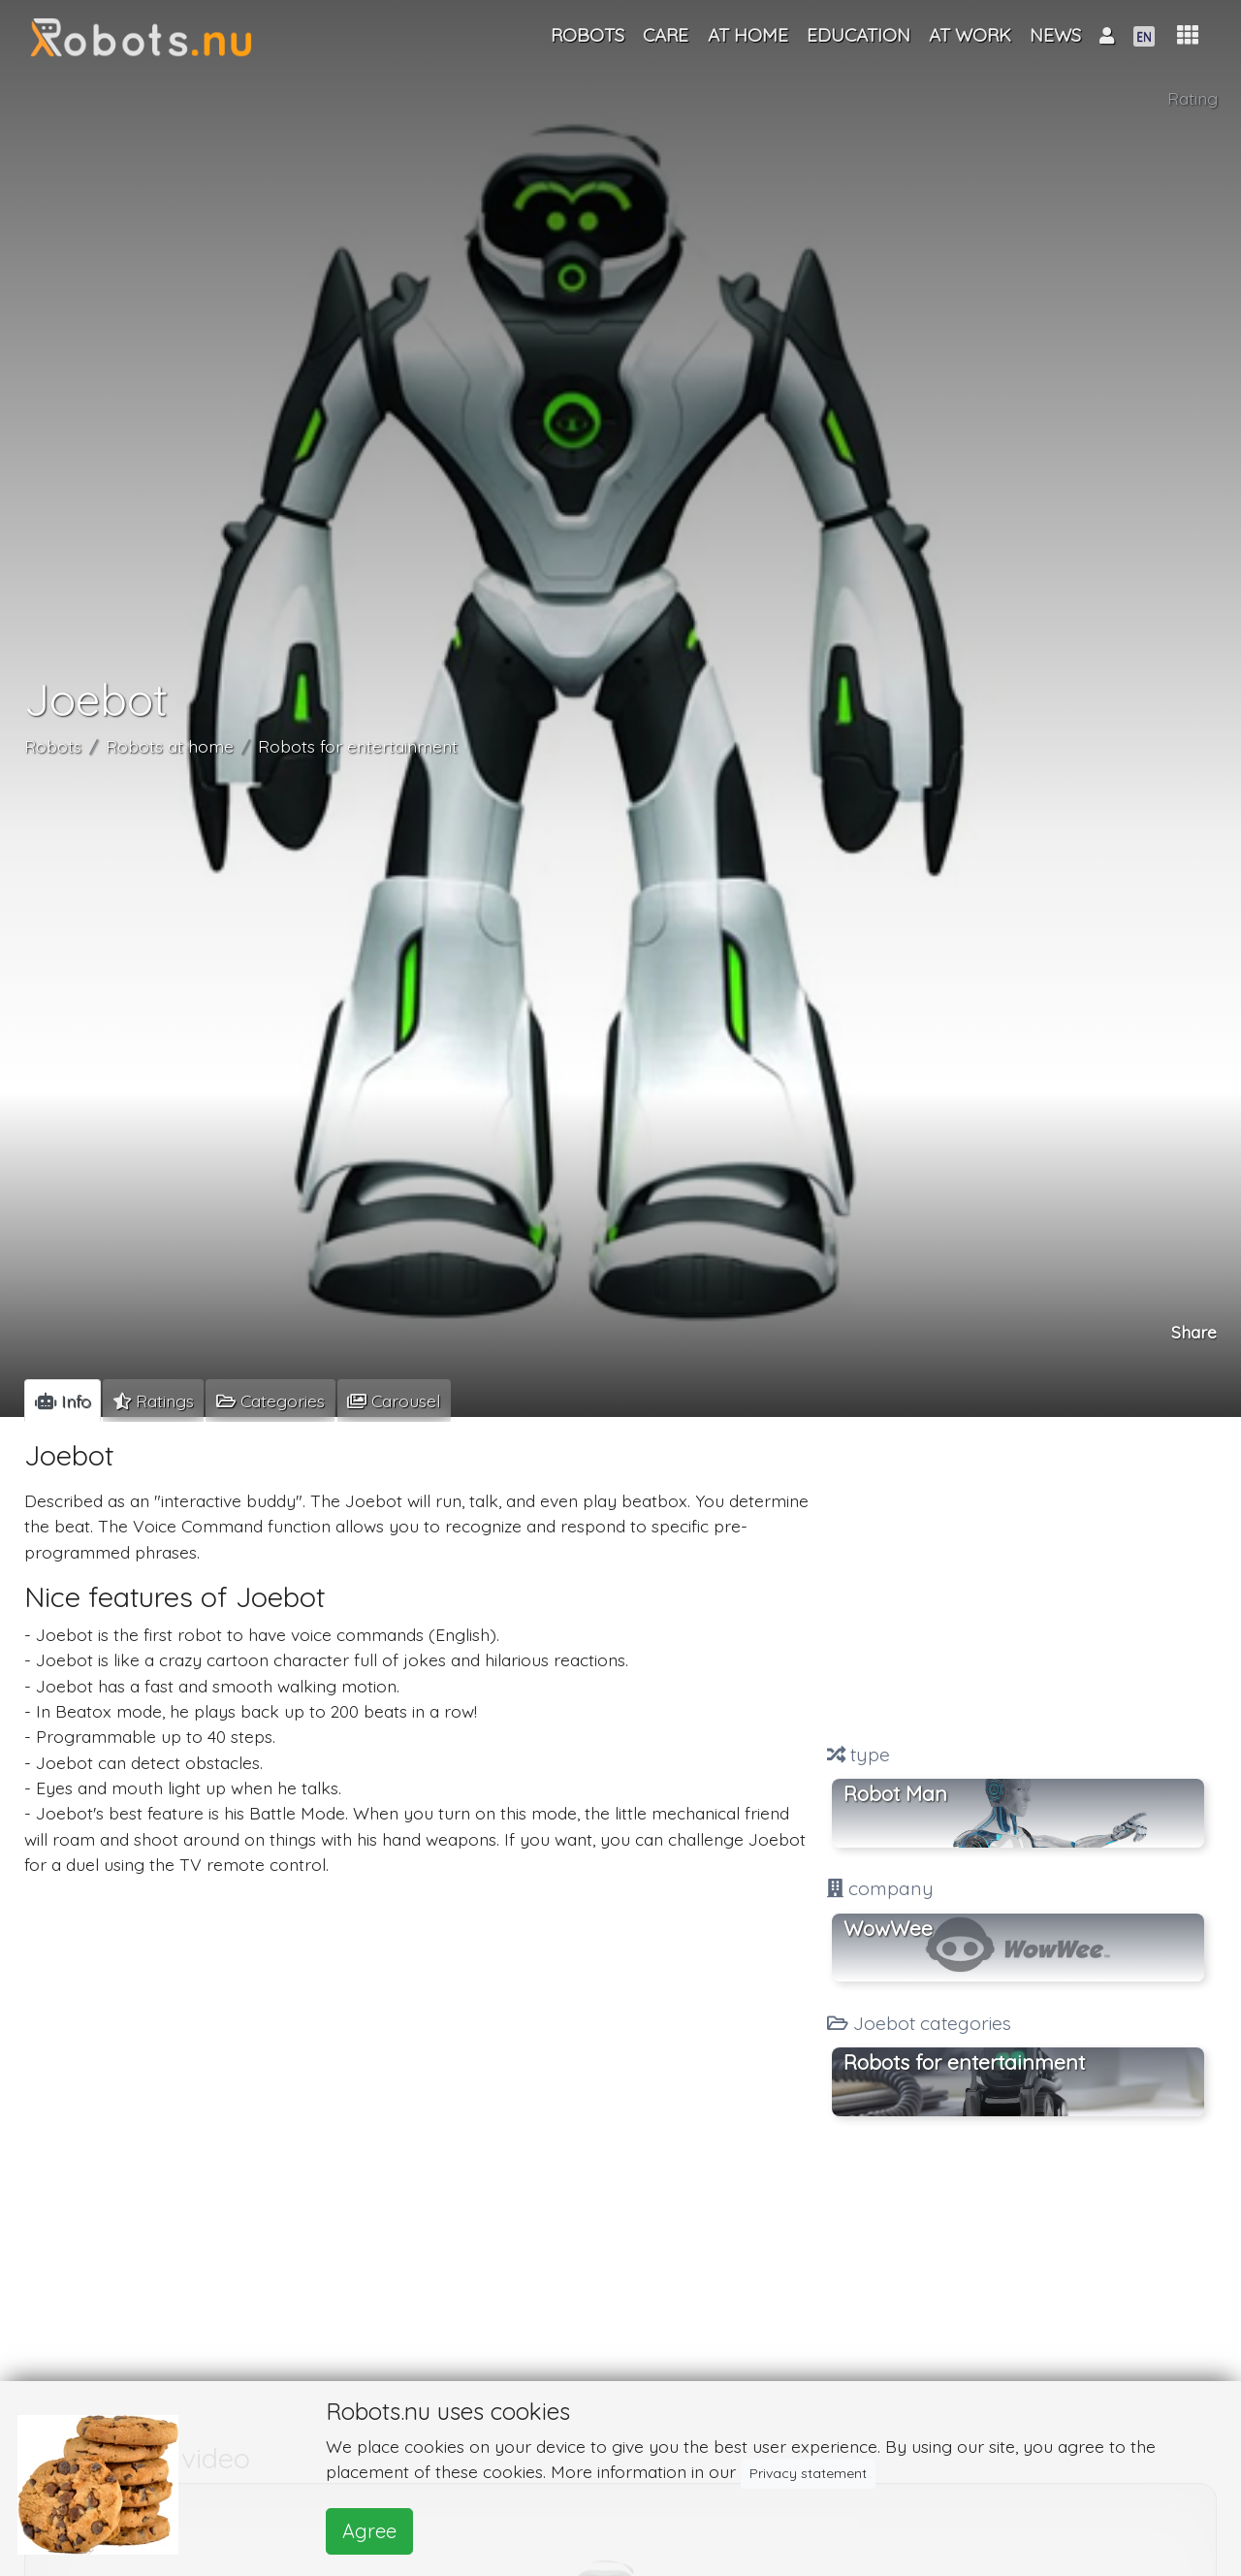 This screenshot has width=1241, height=2576. I want to click on Robots, so click(52, 746).